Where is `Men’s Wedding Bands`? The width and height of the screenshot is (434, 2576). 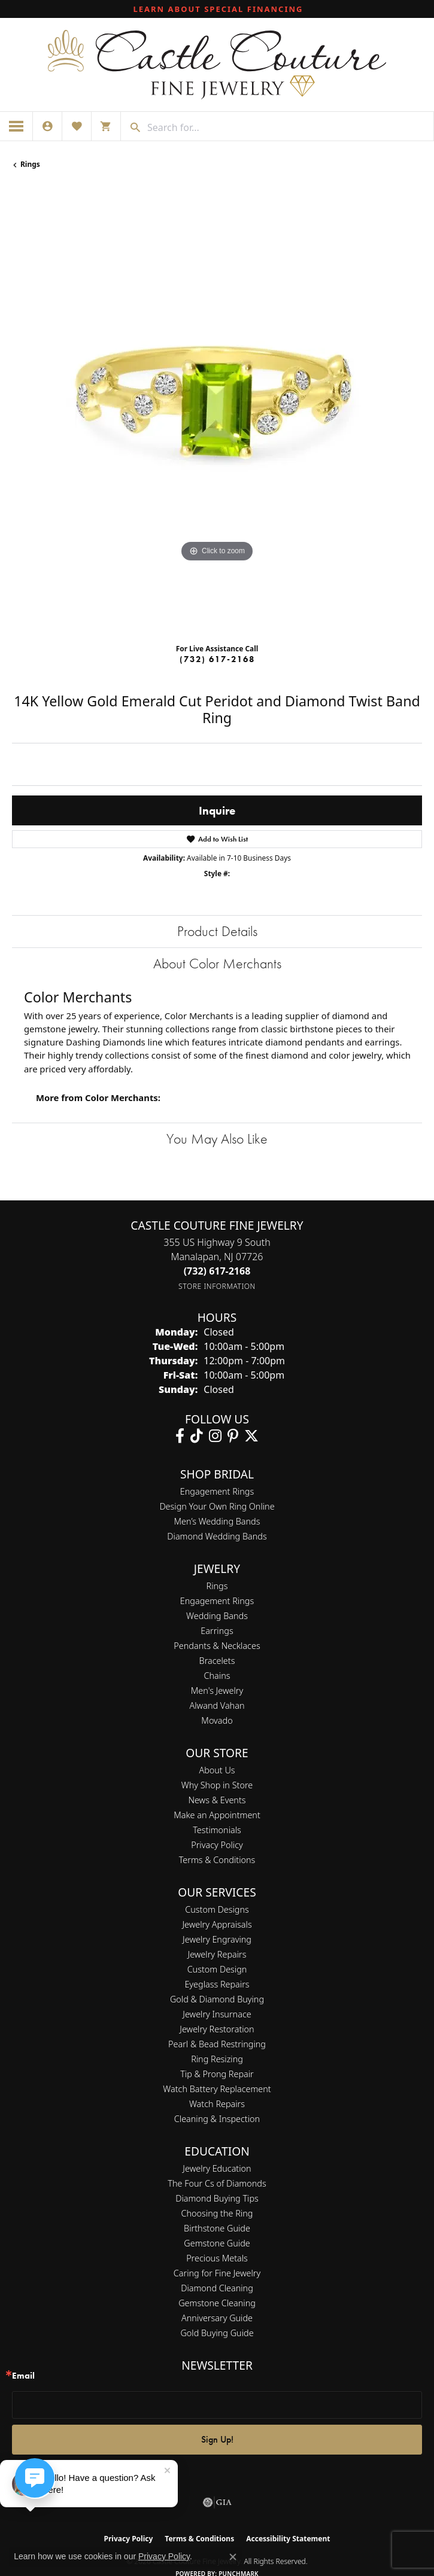
Men’s Wedding Bands is located at coordinates (217, 1521).